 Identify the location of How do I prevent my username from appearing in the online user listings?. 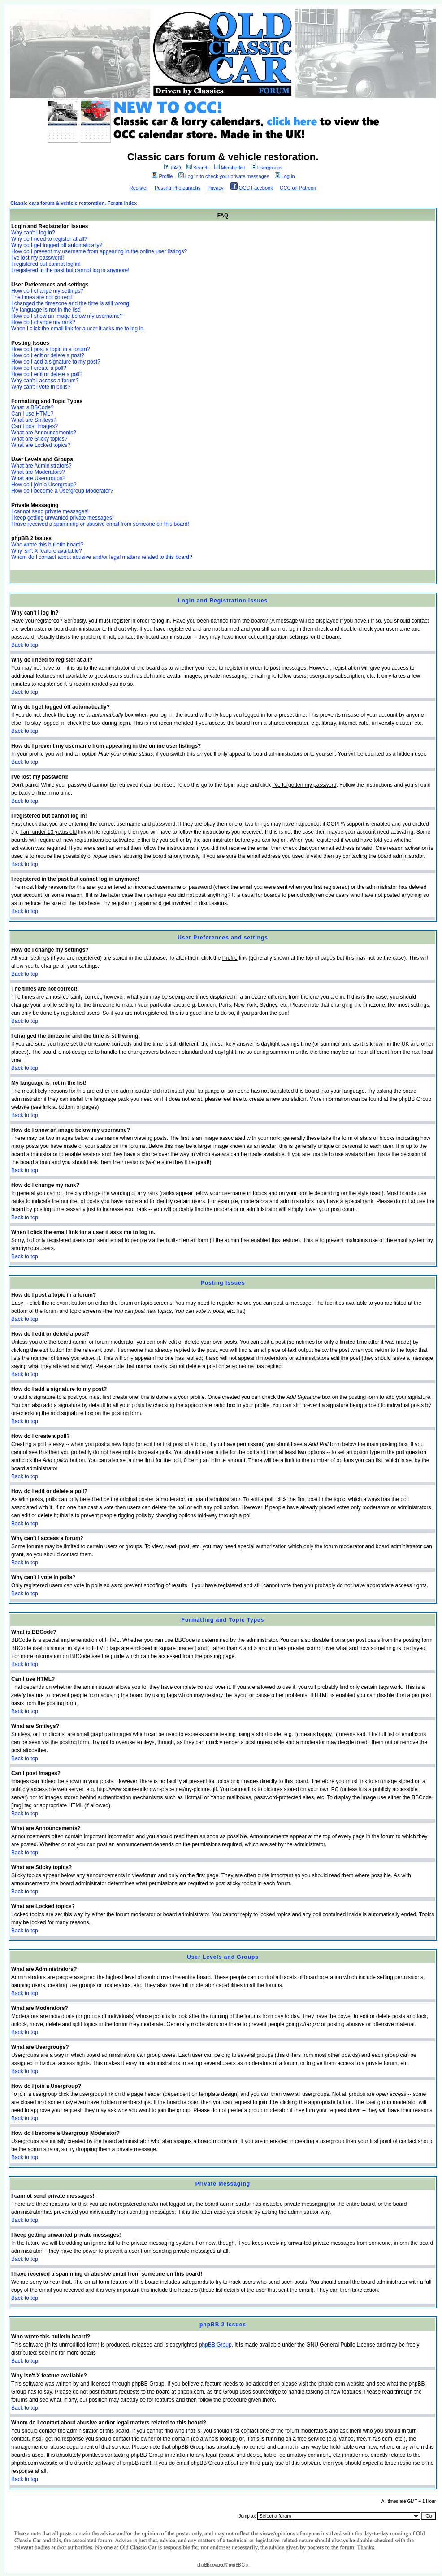
(99, 251).